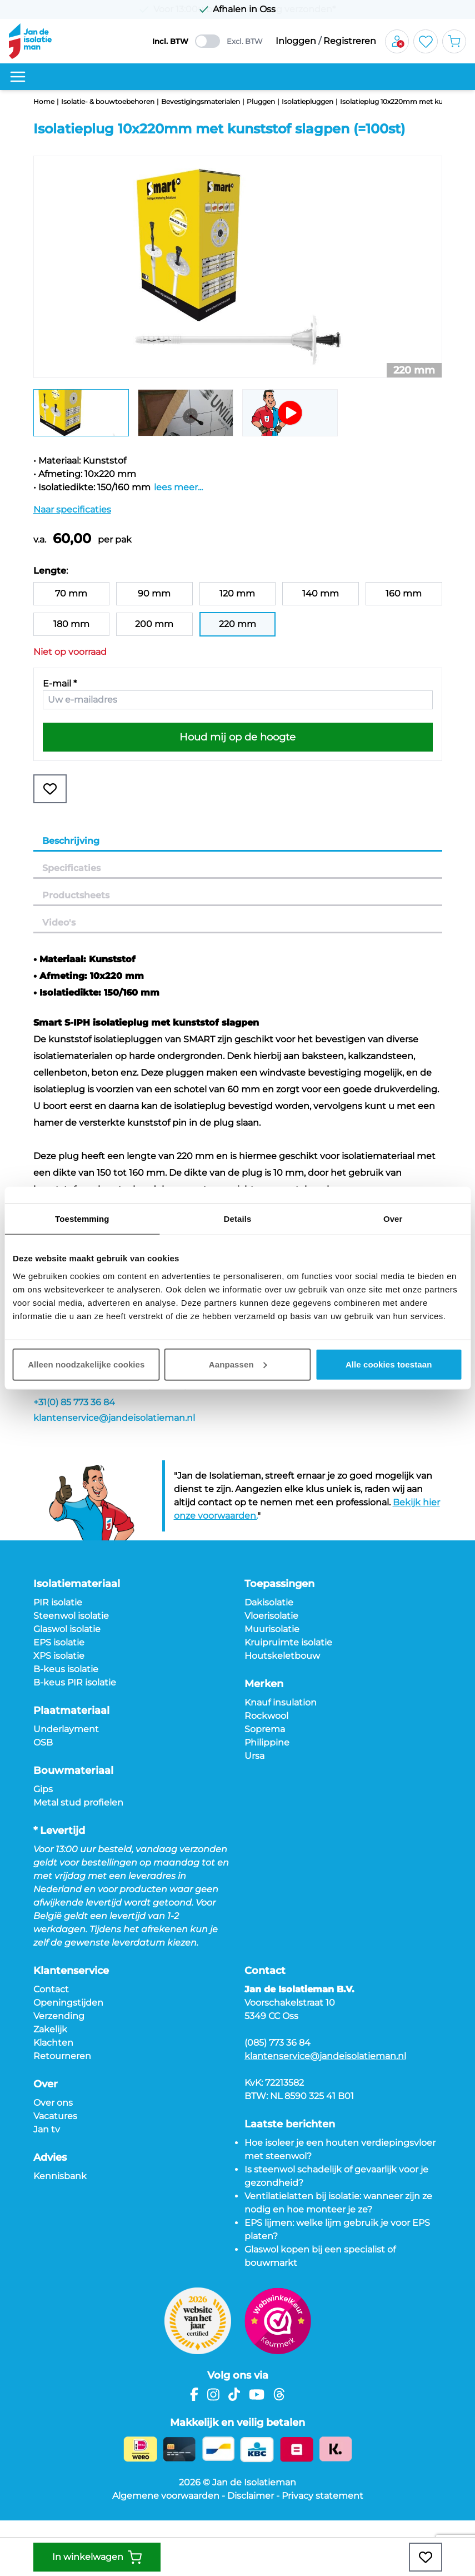  What do you see at coordinates (74, 1402) in the screenshot?
I see `+31(0) 85 773 36 84` at bounding box center [74, 1402].